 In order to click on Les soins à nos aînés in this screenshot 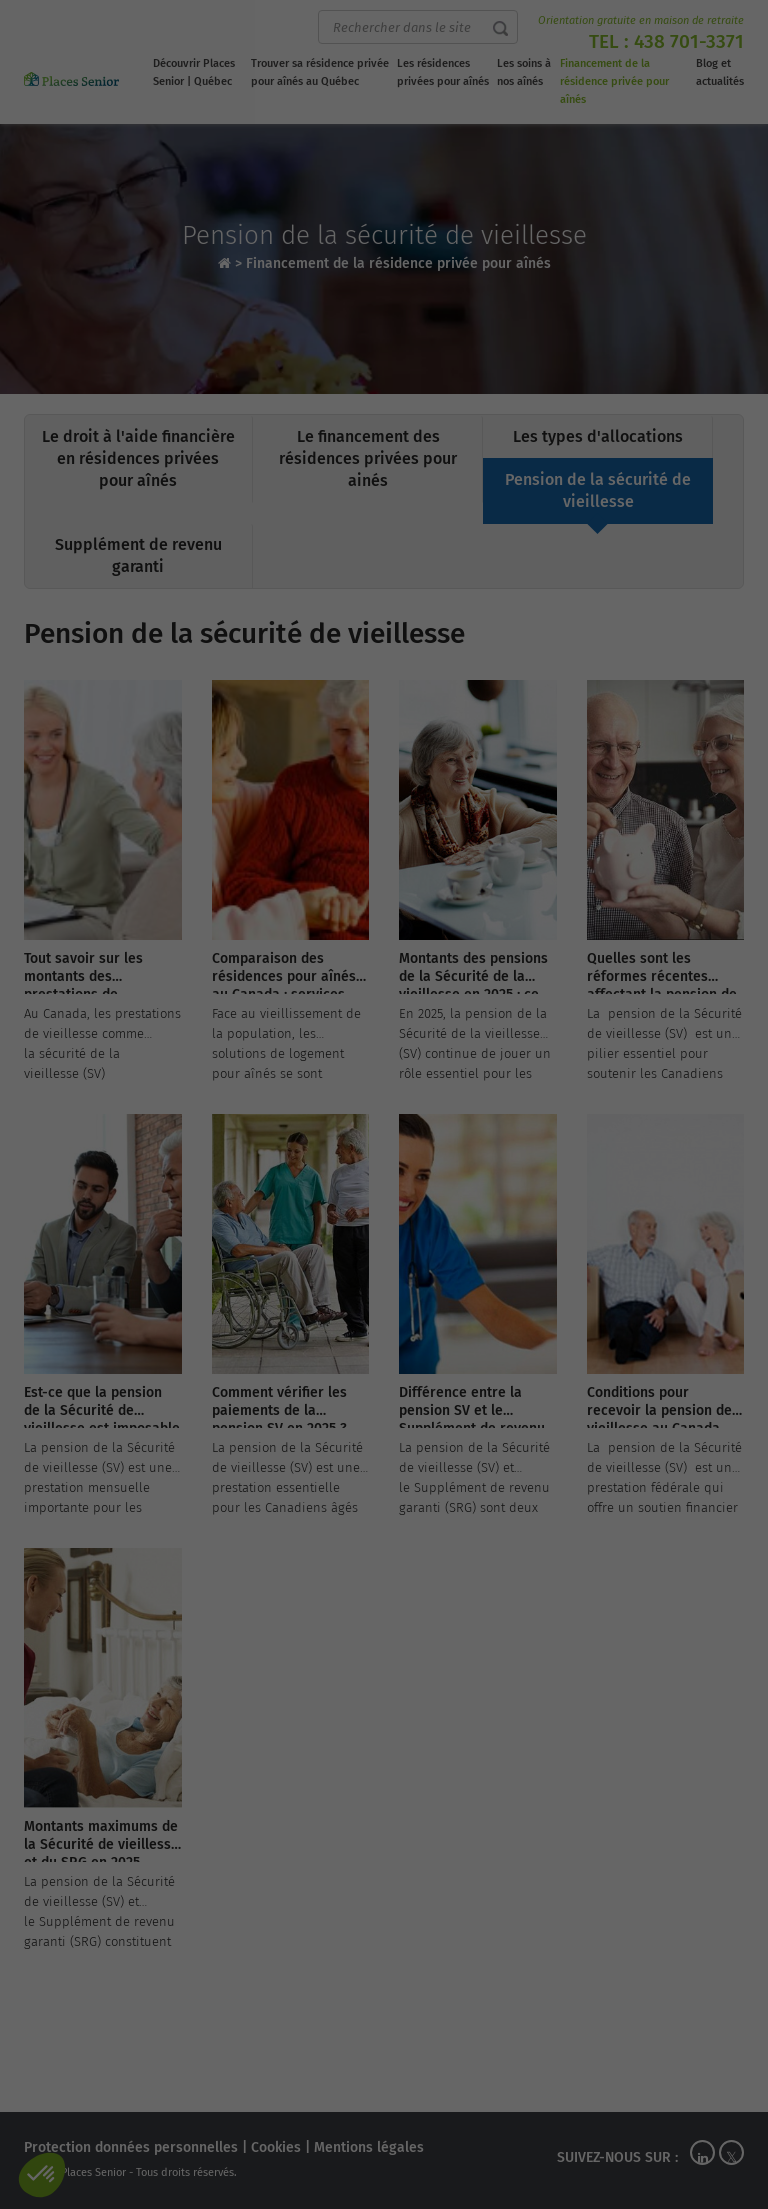, I will do `click(524, 72)`.